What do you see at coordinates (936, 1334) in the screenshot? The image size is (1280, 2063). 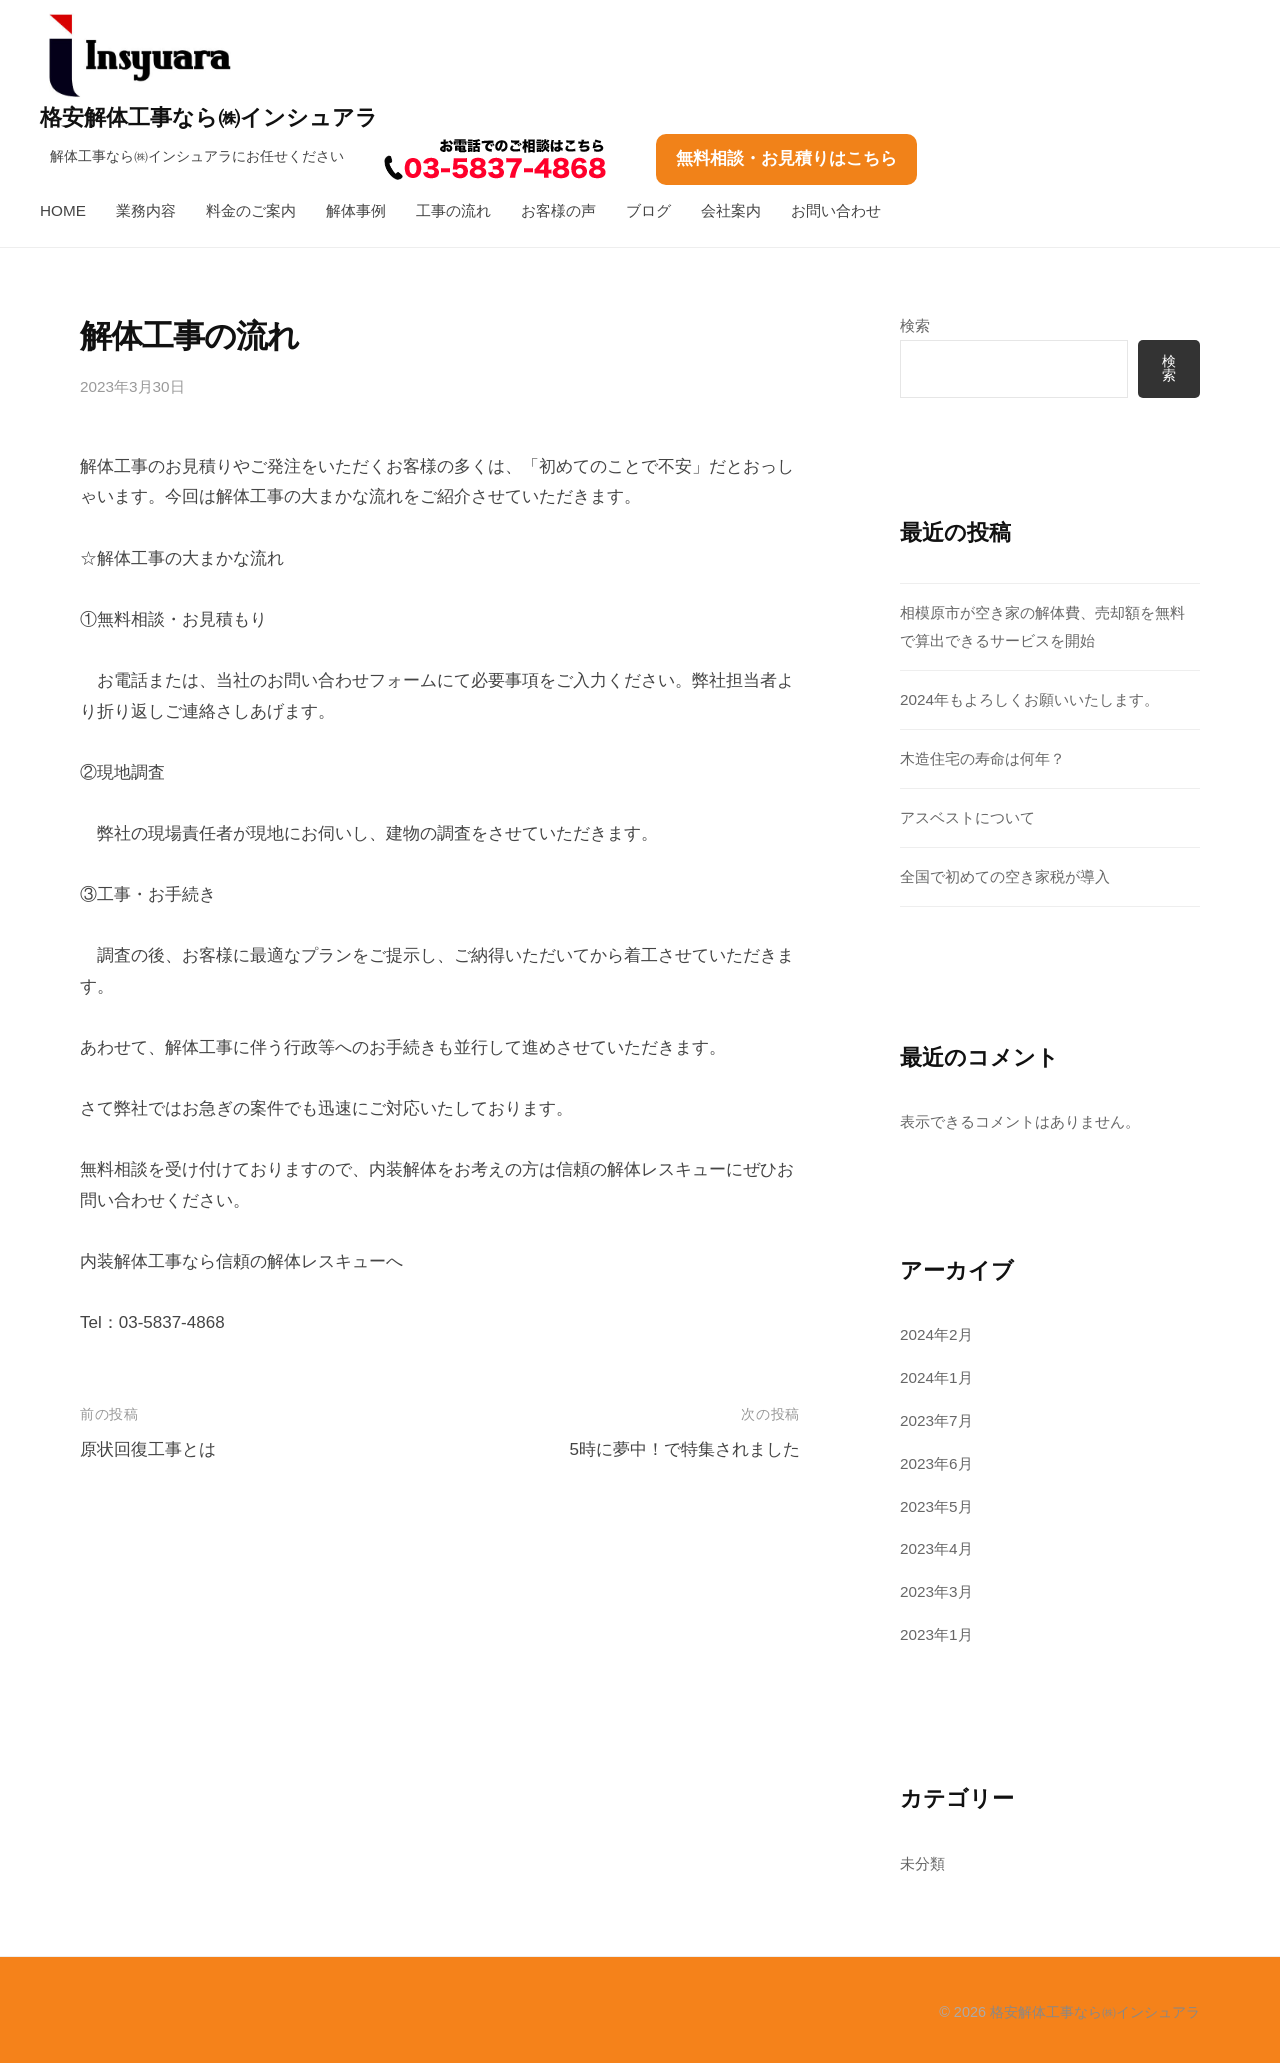 I see `2024年2月` at bounding box center [936, 1334].